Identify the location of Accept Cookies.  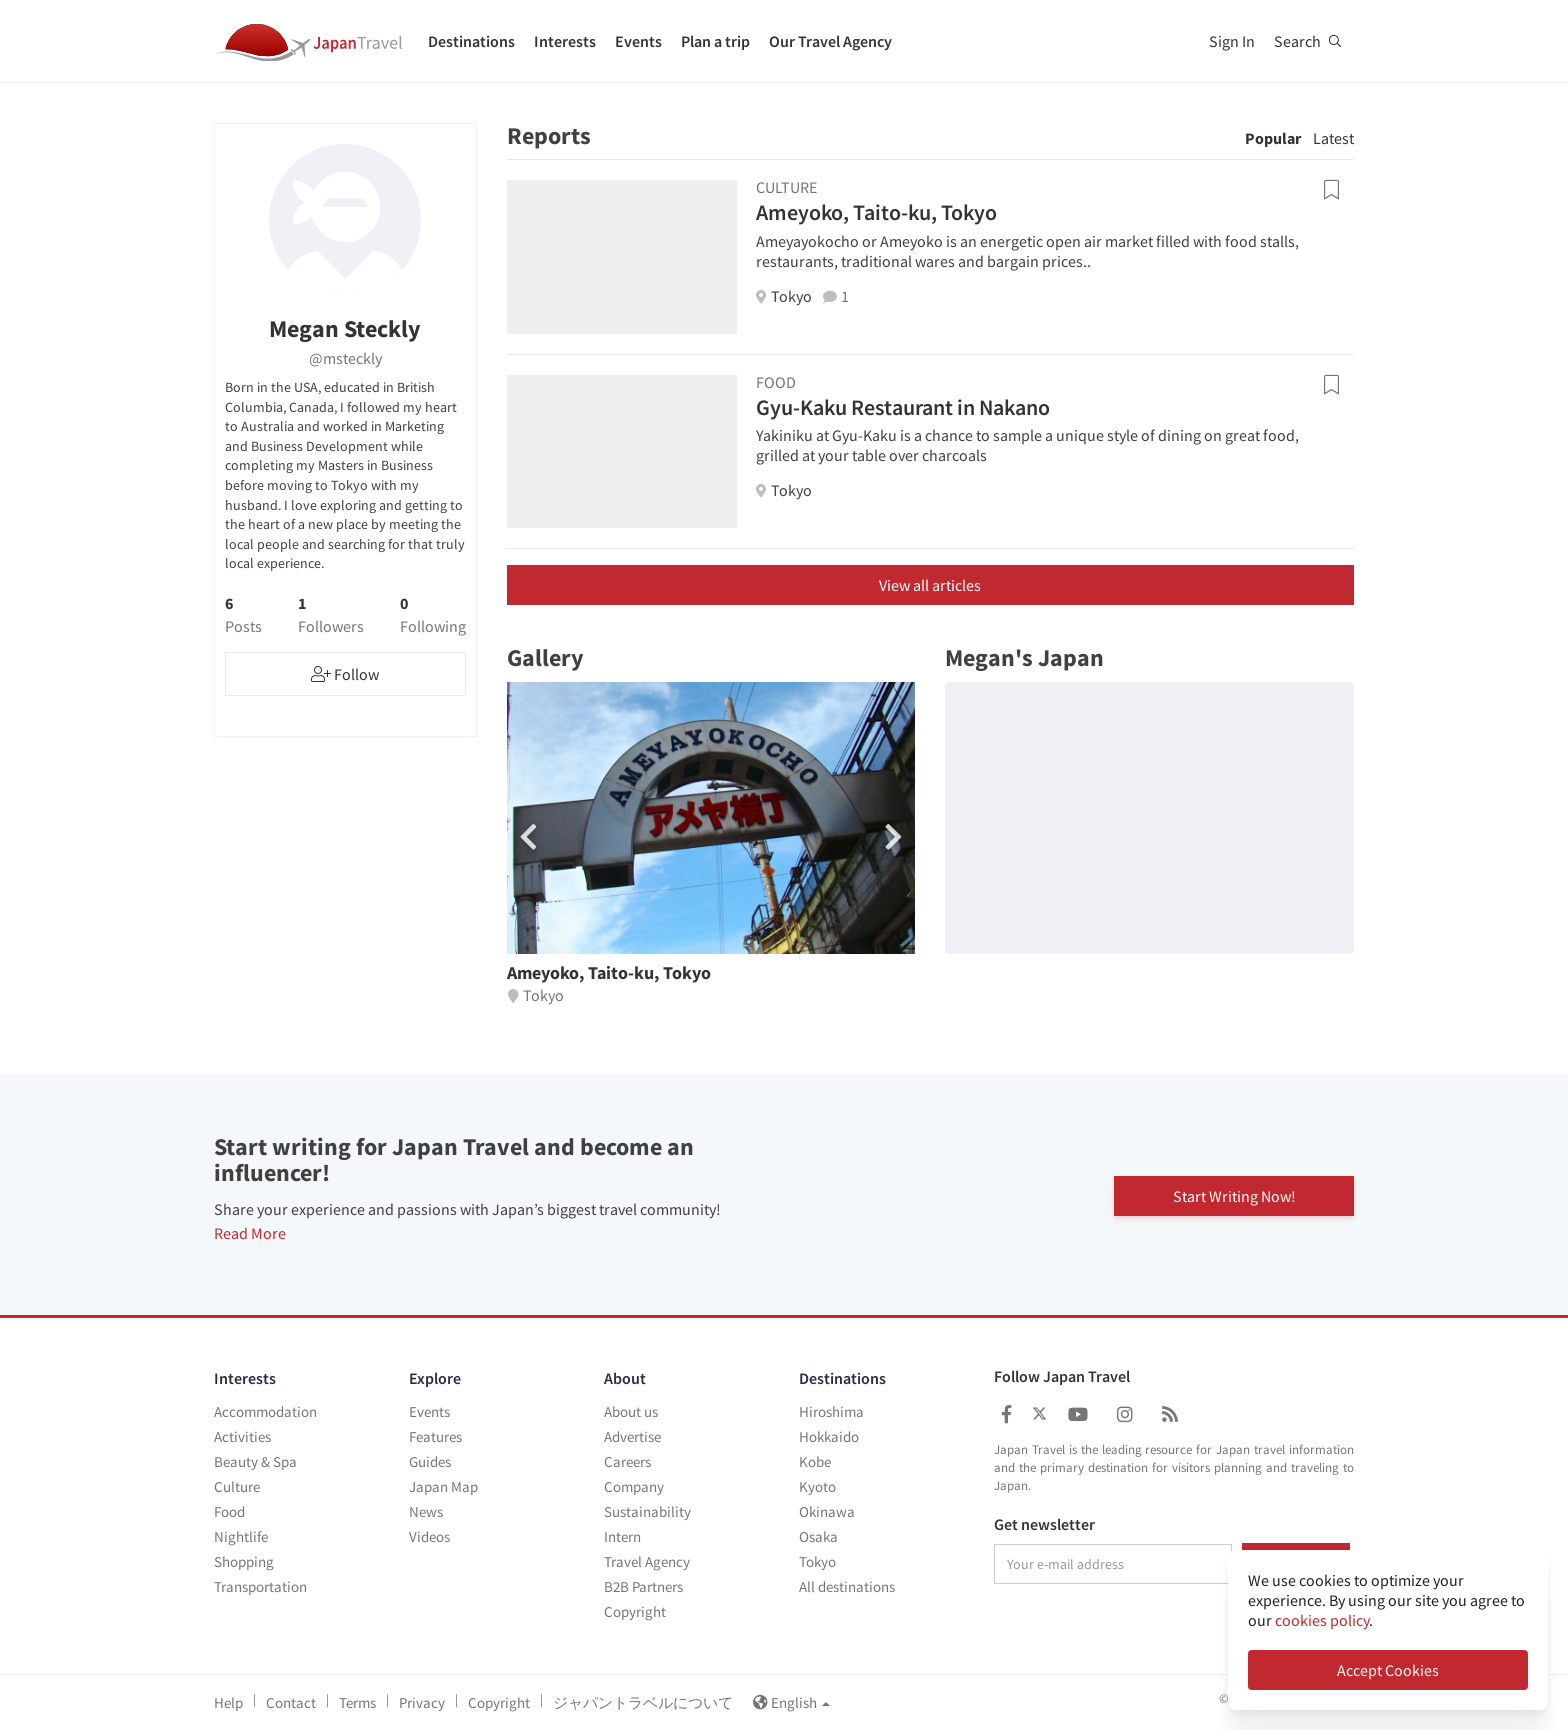
(1388, 1670).